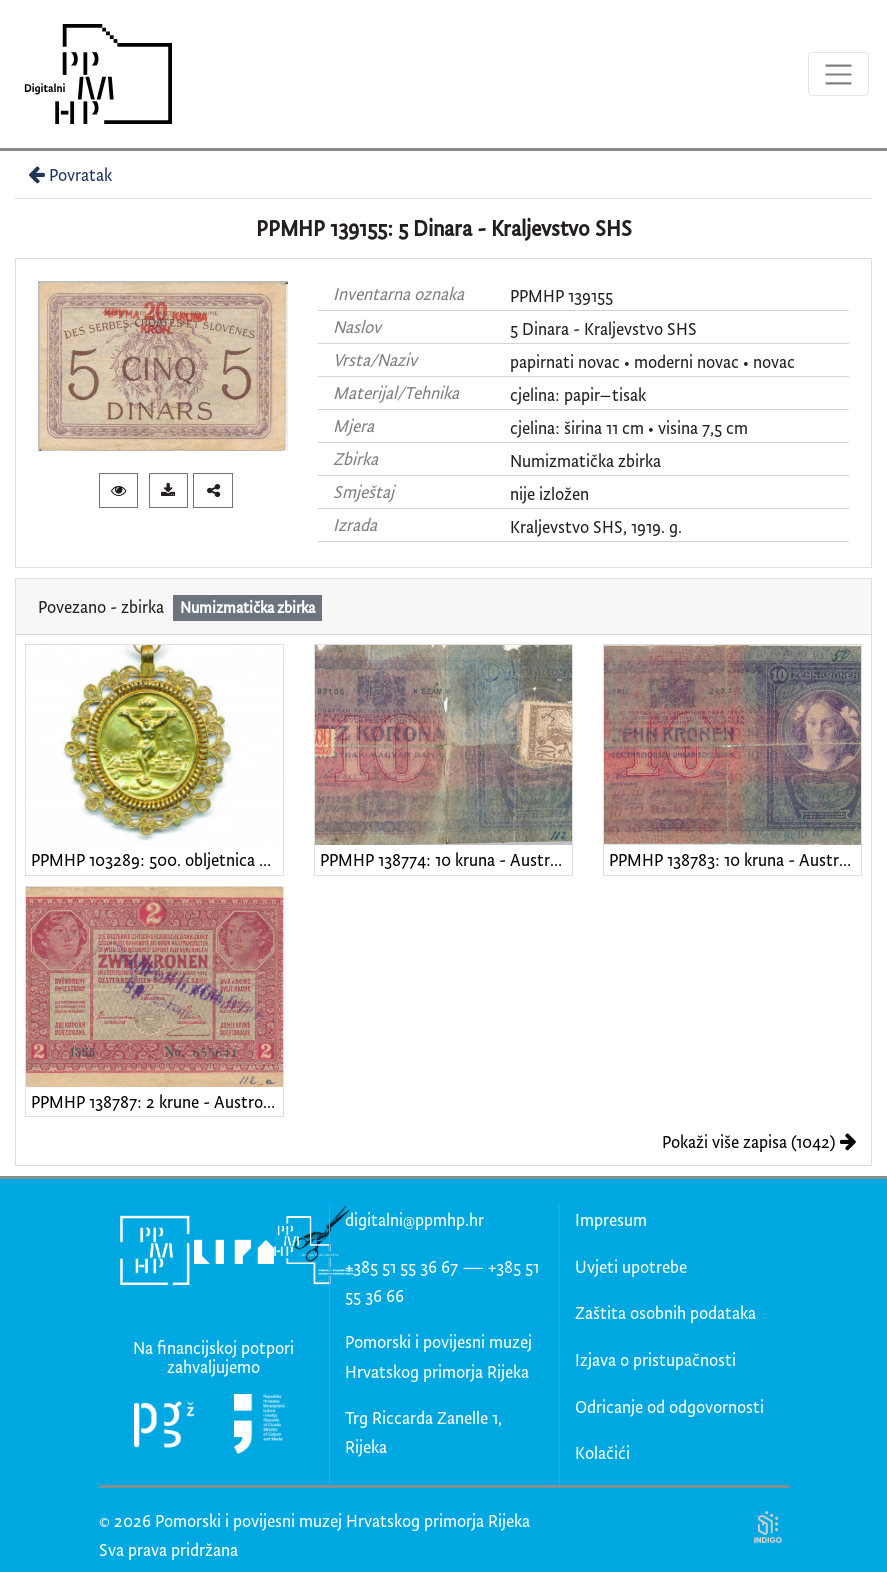 The image size is (887, 1572). What do you see at coordinates (603, 328) in the screenshot?
I see `5 Dinara - Kraljevstvo SHS` at bounding box center [603, 328].